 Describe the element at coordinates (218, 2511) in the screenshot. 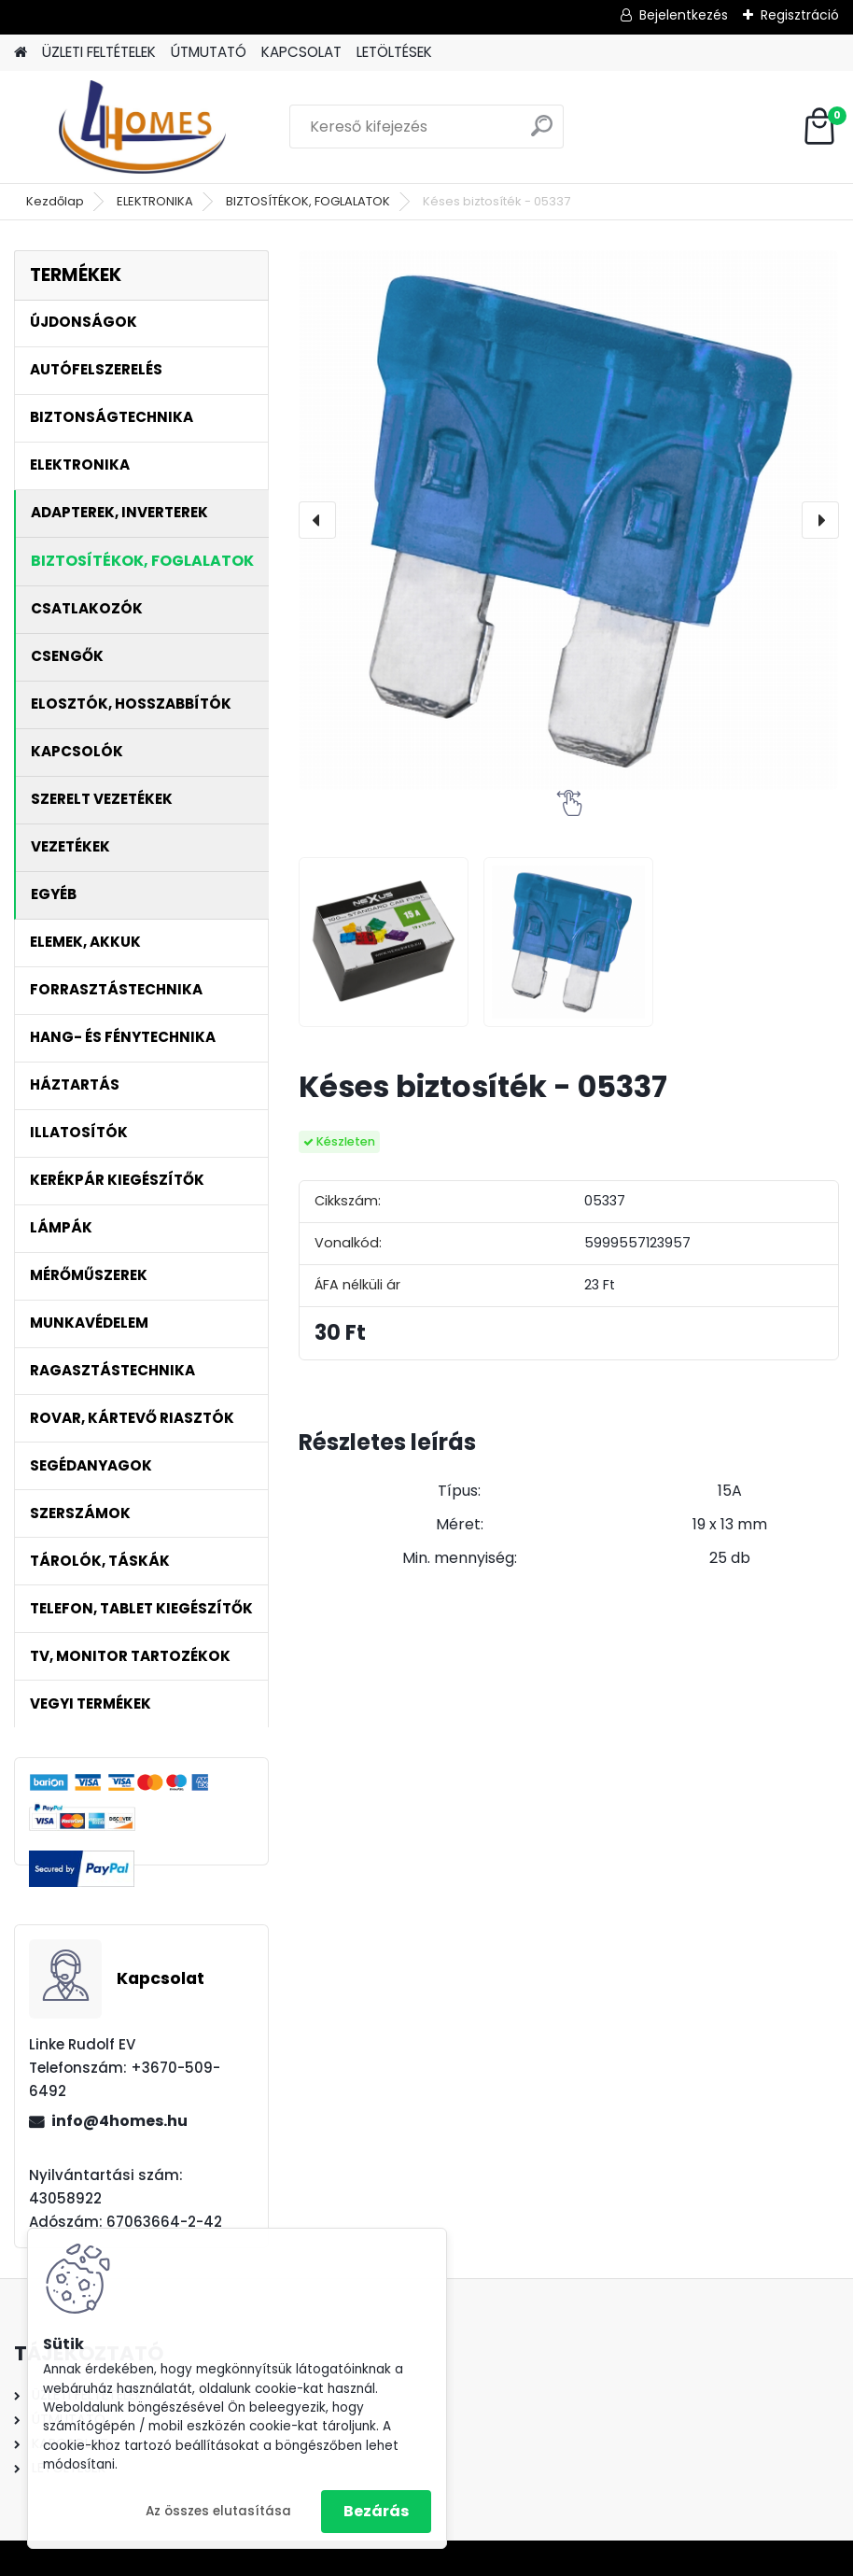

I see `Az összes elutasítása` at that location.